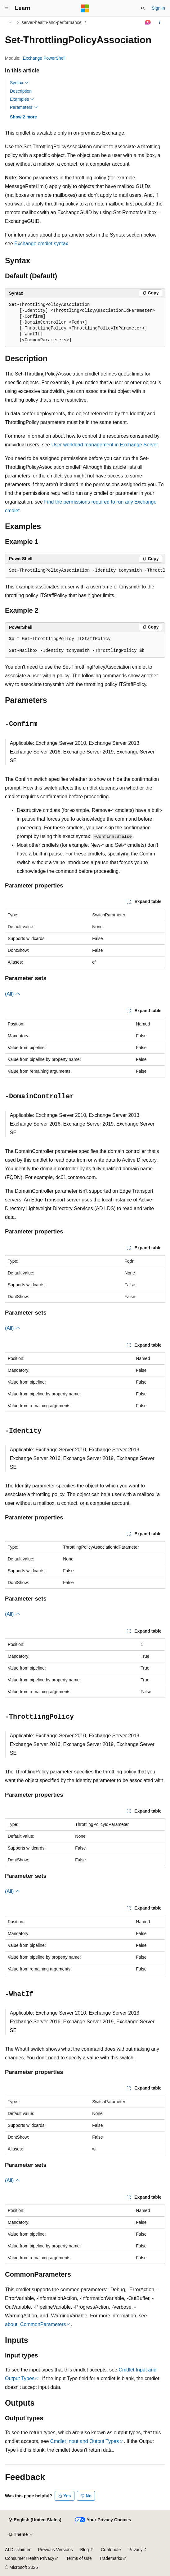 The width and height of the screenshot is (170, 2576). What do you see at coordinates (158, 8) in the screenshot?
I see `Sign in` at bounding box center [158, 8].